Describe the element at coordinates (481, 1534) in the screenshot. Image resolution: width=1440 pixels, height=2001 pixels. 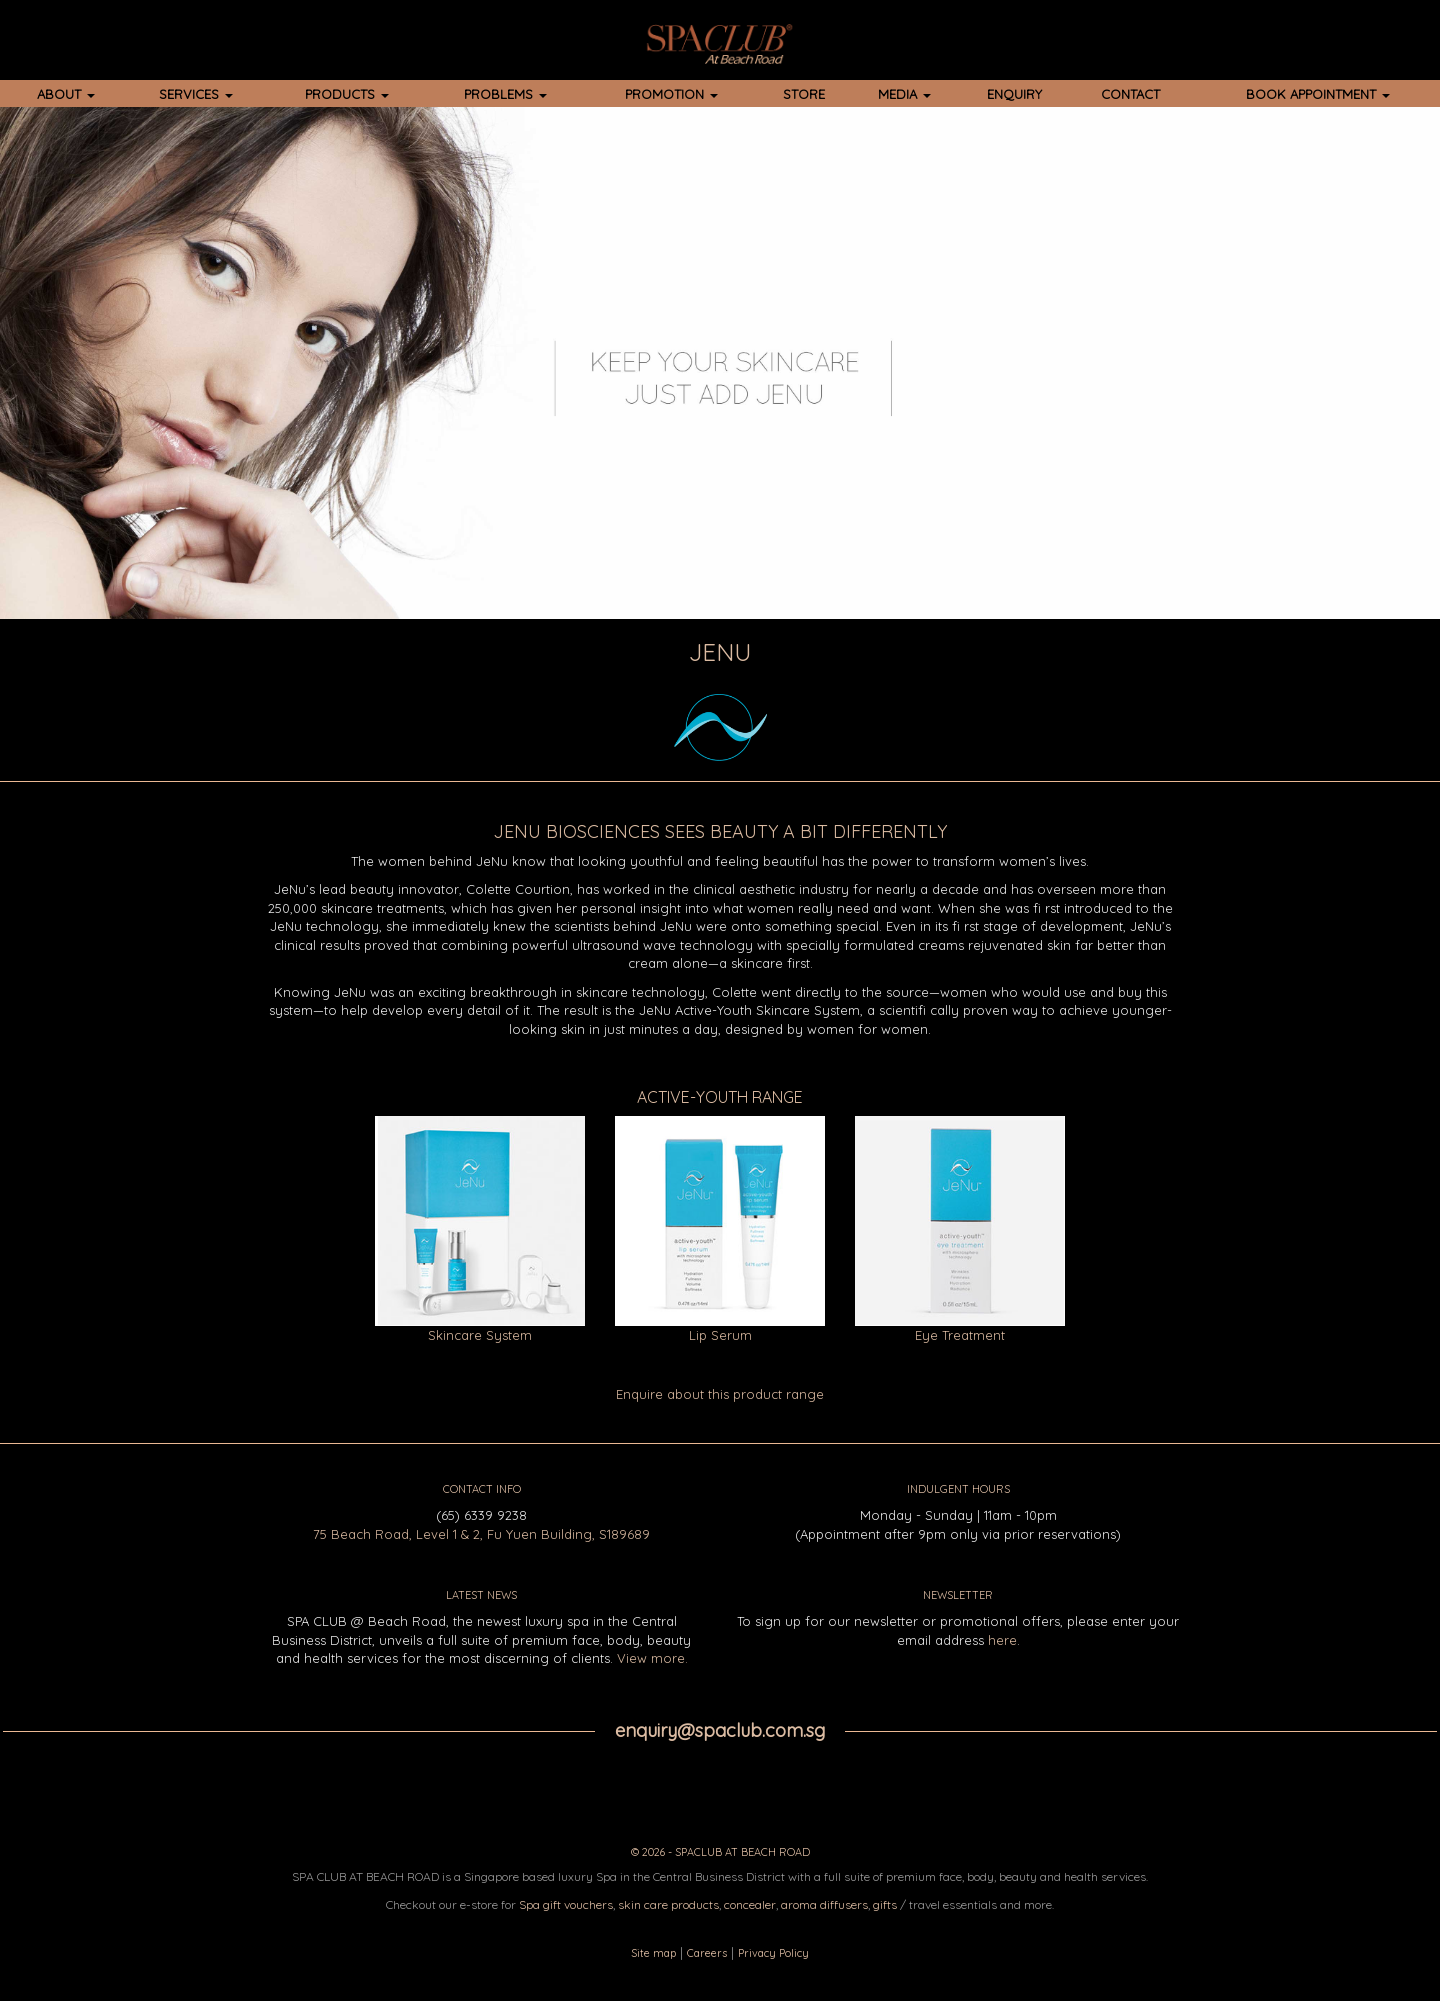
I see `75 Beach Road, Level 1 & 2, Fu Yuen Building, S189689` at that location.